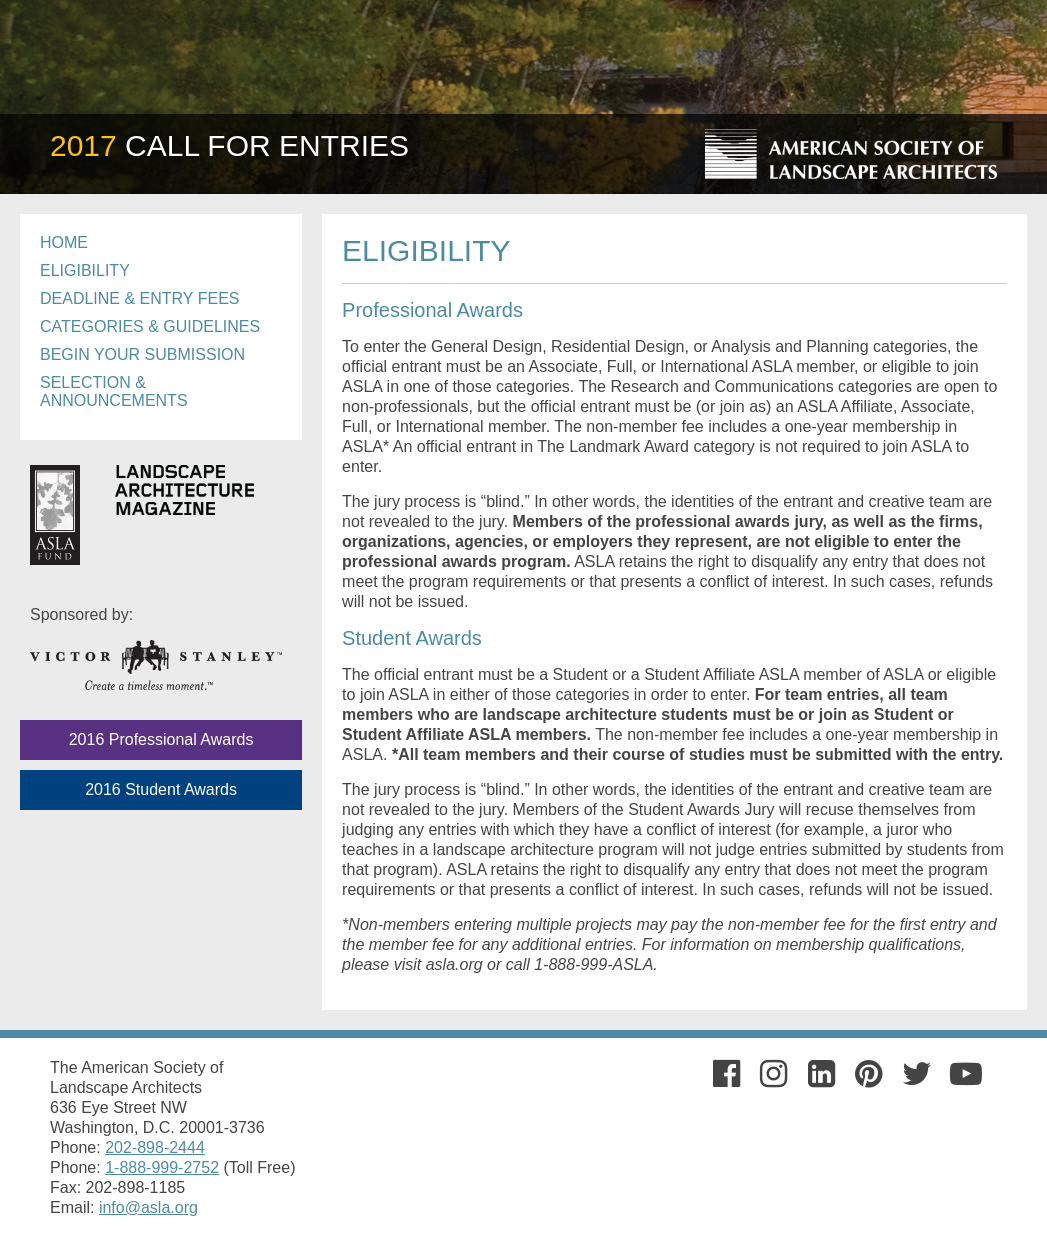  Describe the element at coordinates (229, 145) in the screenshot. I see `Call For Entries` at that location.